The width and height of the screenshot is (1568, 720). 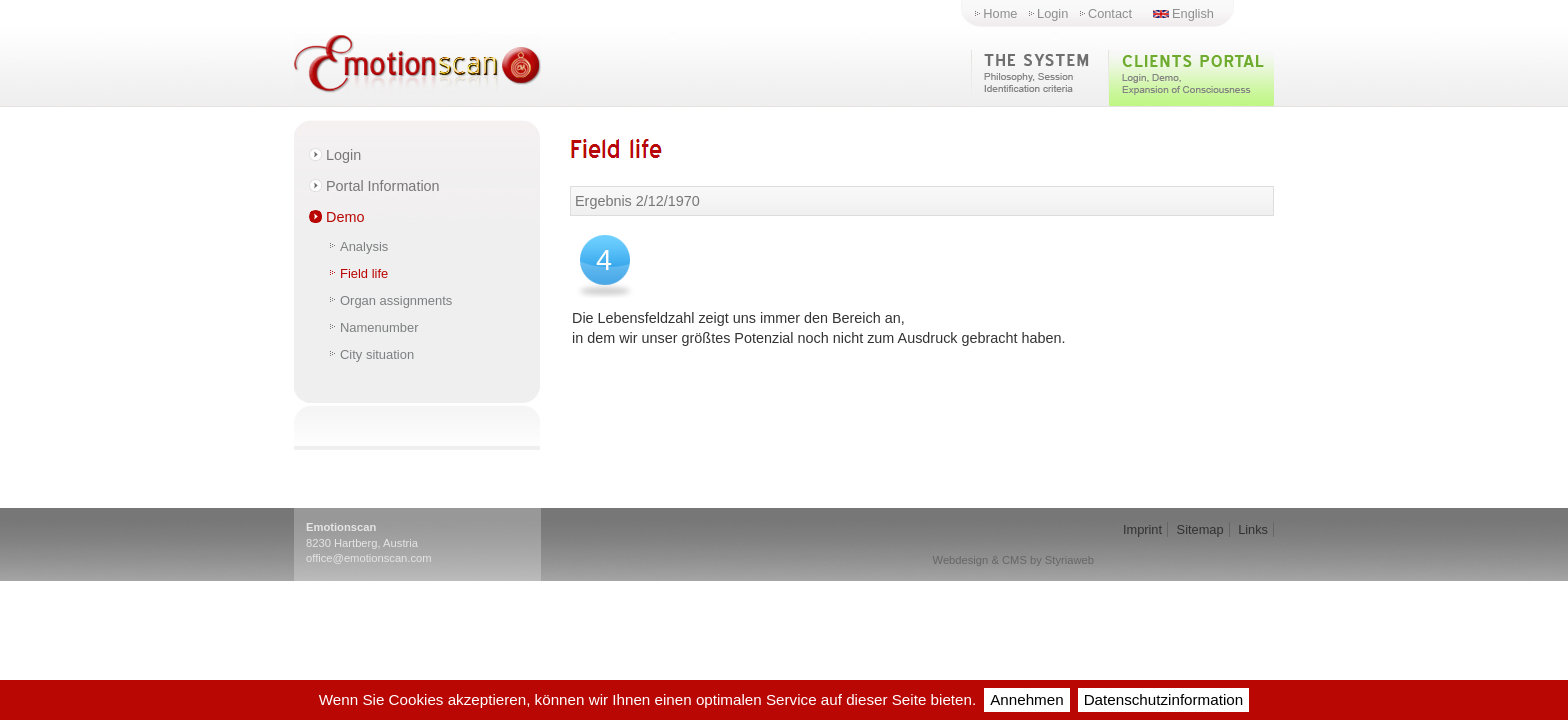 I want to click on Analysis, so click(x=364, y=246).